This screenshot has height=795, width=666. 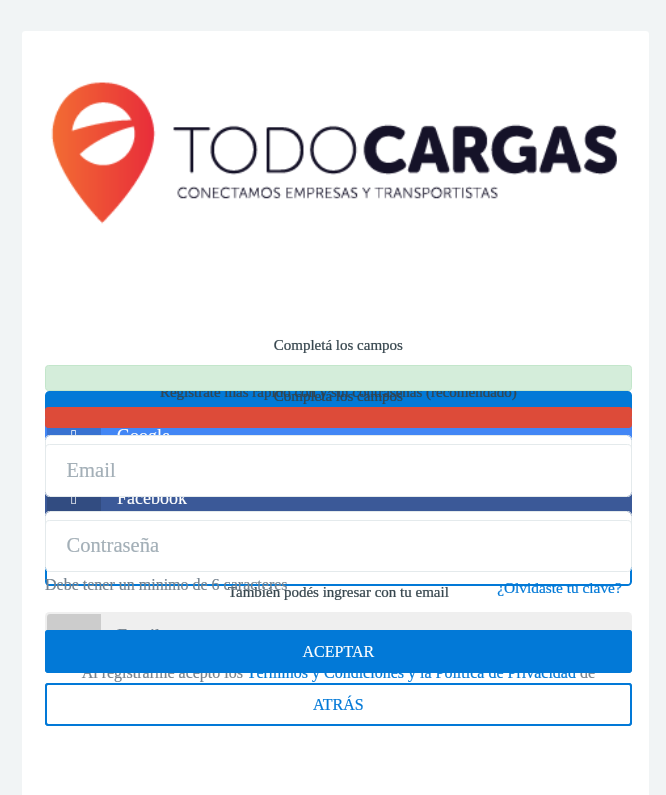 What do you see at coordinates (338, 704) in the screenshot?
I see `ATRÁS` at bounding box center [338, 704].